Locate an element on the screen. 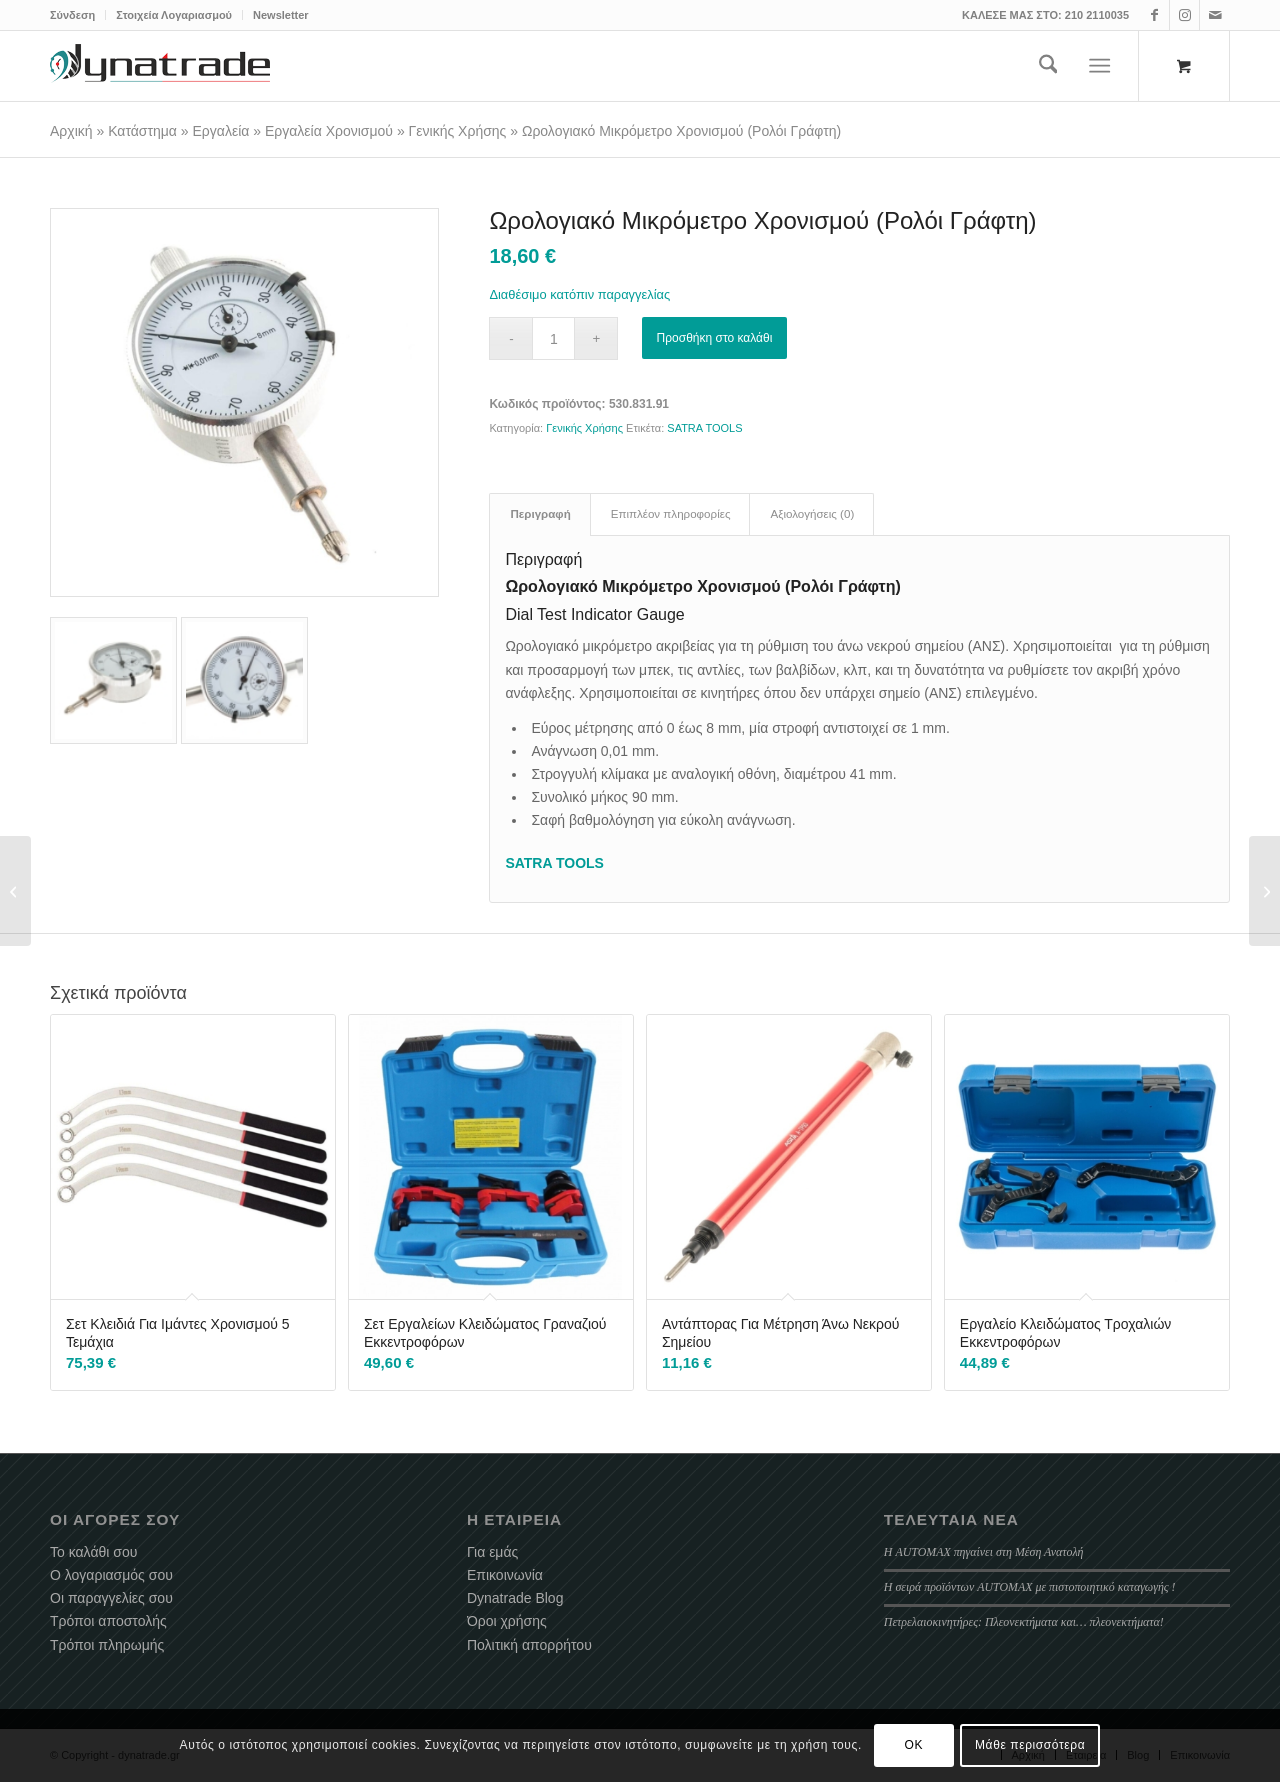  Ο λογαριασμός σου is located at coordinates (111, 1575).